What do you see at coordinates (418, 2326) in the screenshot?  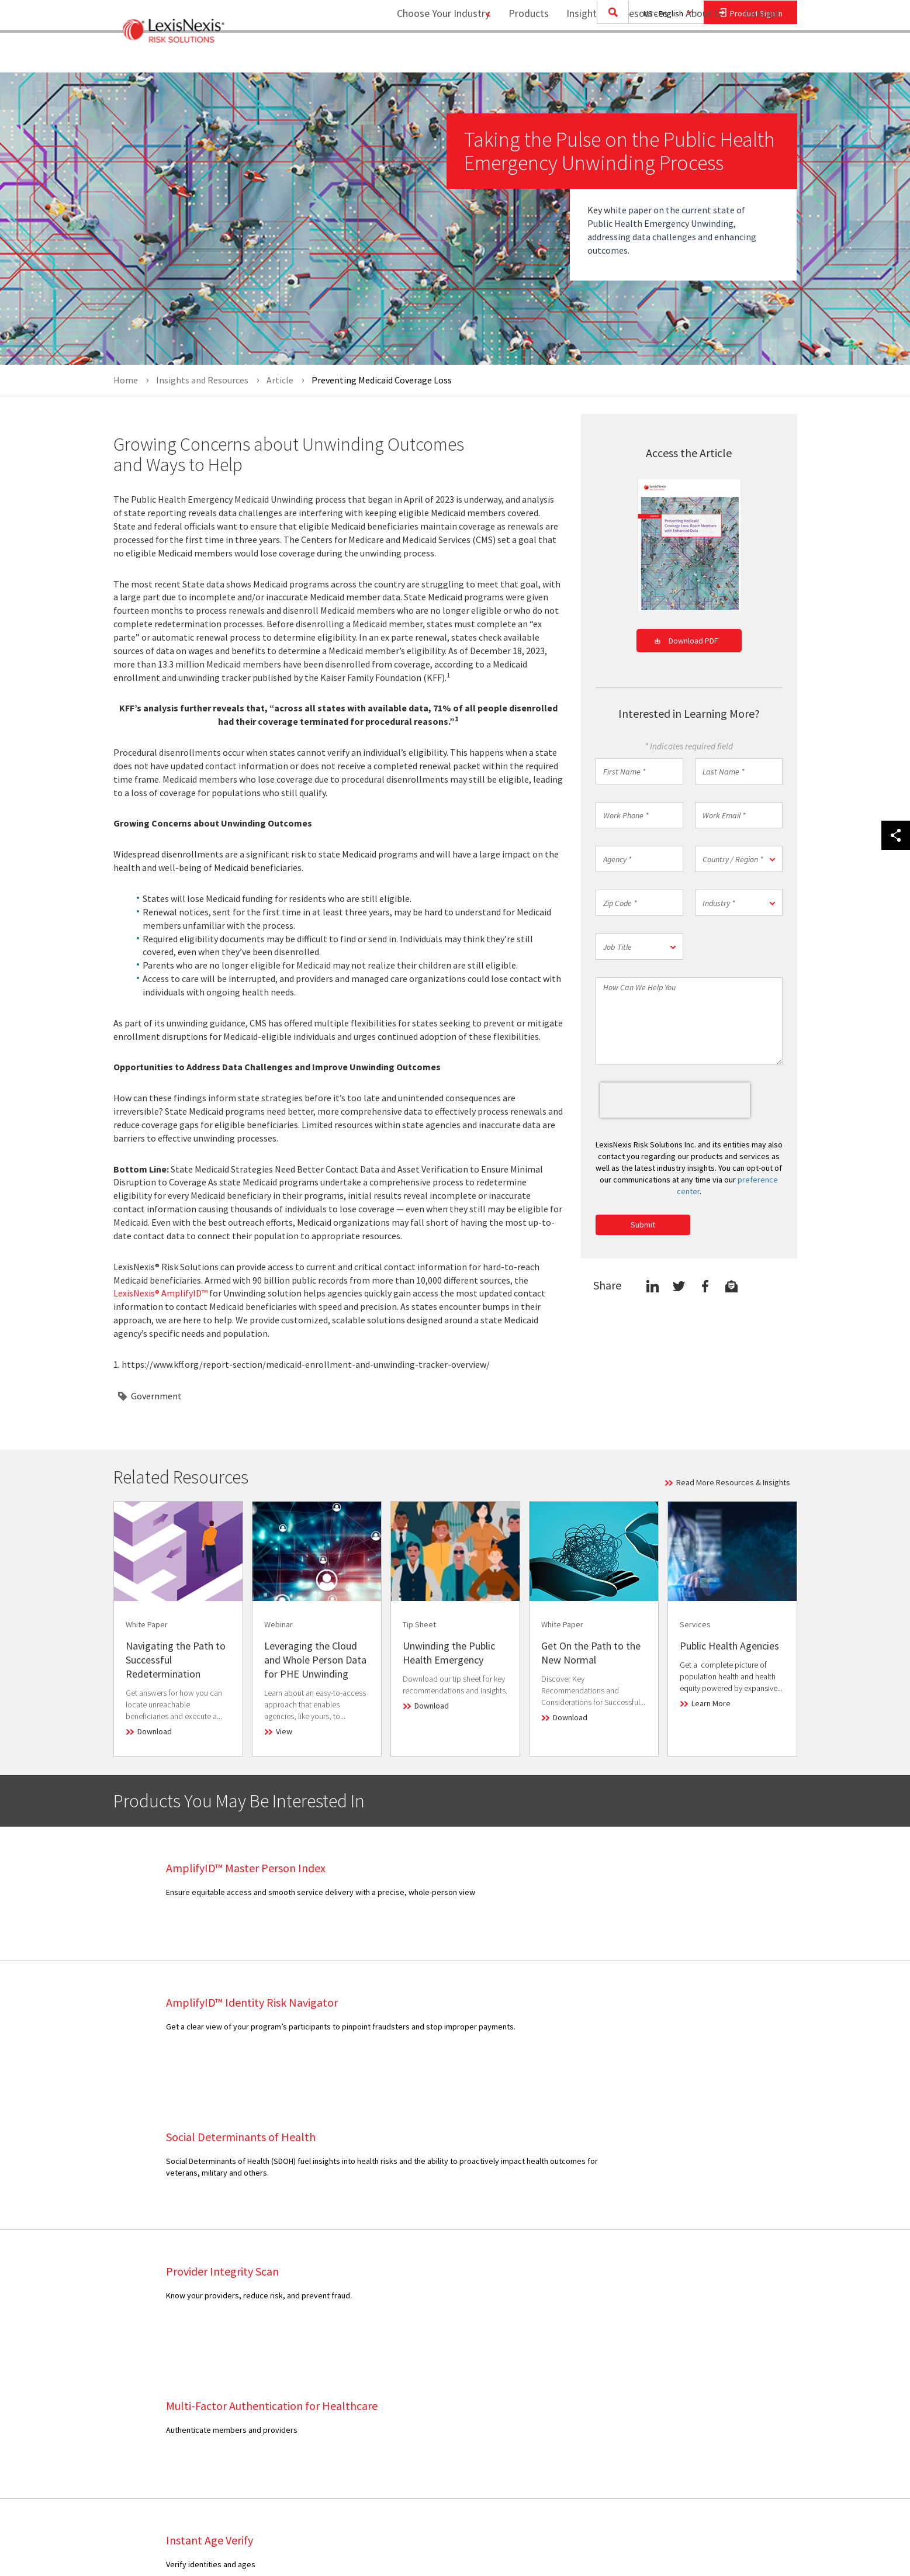 I see `Careers` at bounding box center [418, 2326].